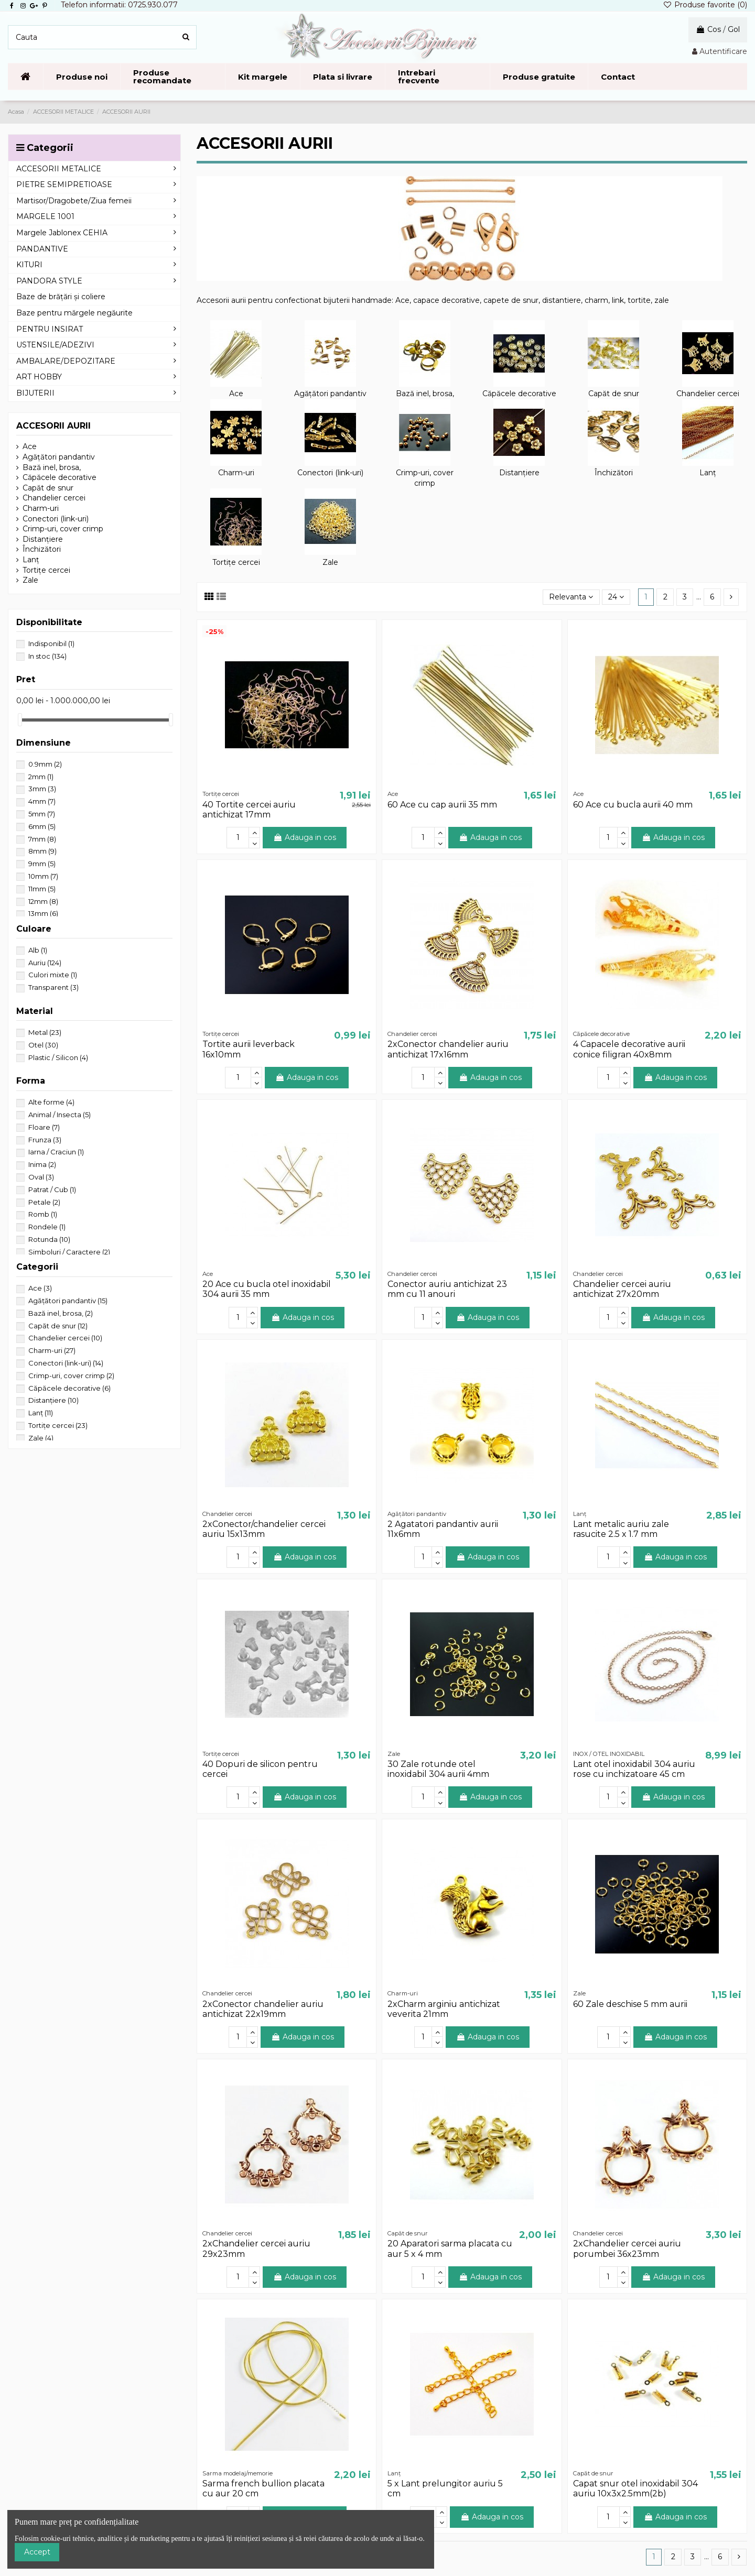 This screenshot has height=2576, width=755. Describe the element at coordinates (707, 472) in the screenshot. I see `Lanț` at that location.